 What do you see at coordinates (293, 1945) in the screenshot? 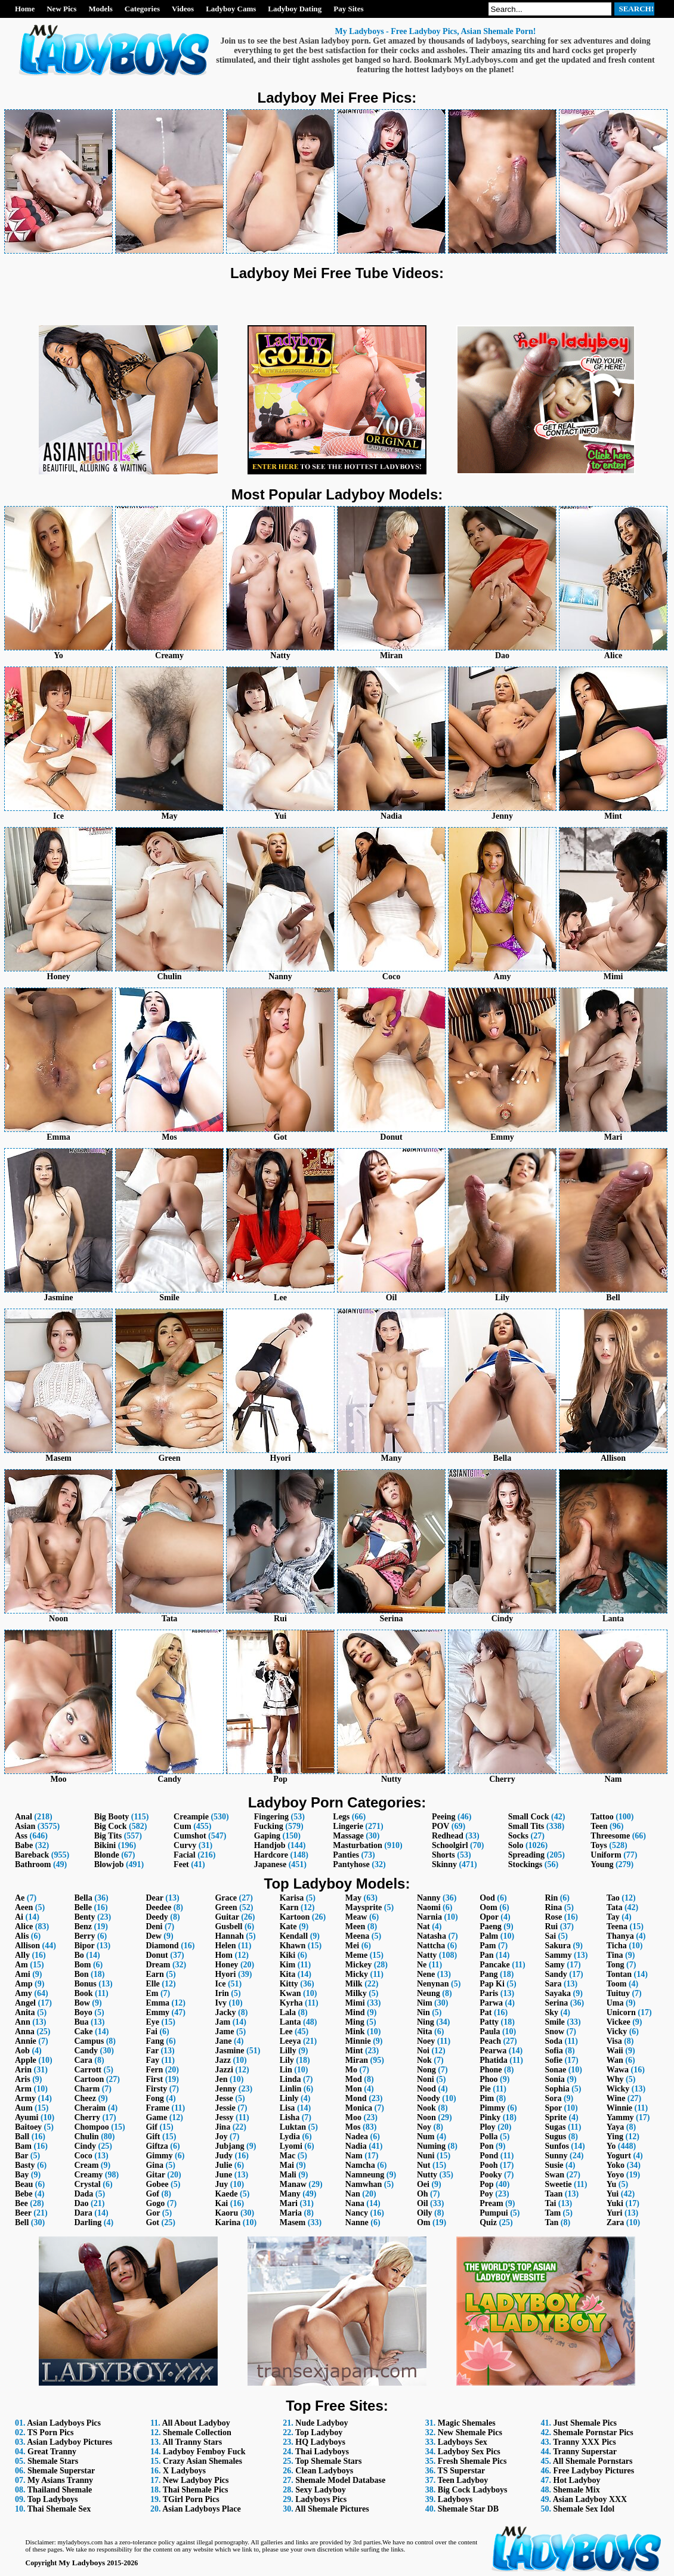
I see `Khawn` at bounding box center [293, 1945].